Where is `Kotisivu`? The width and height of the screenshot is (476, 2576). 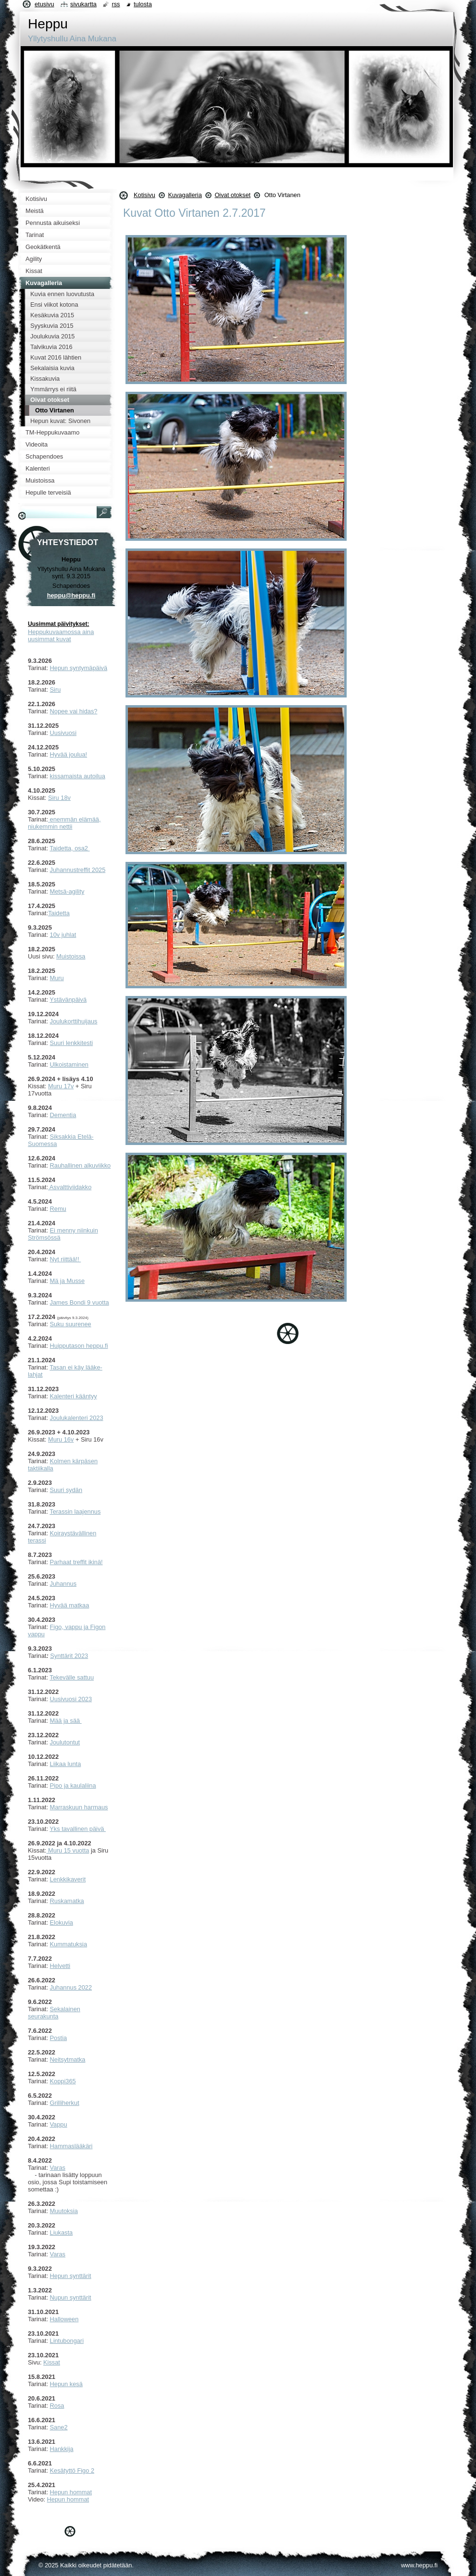
Kotisivu is located at coordinates (144, 195).